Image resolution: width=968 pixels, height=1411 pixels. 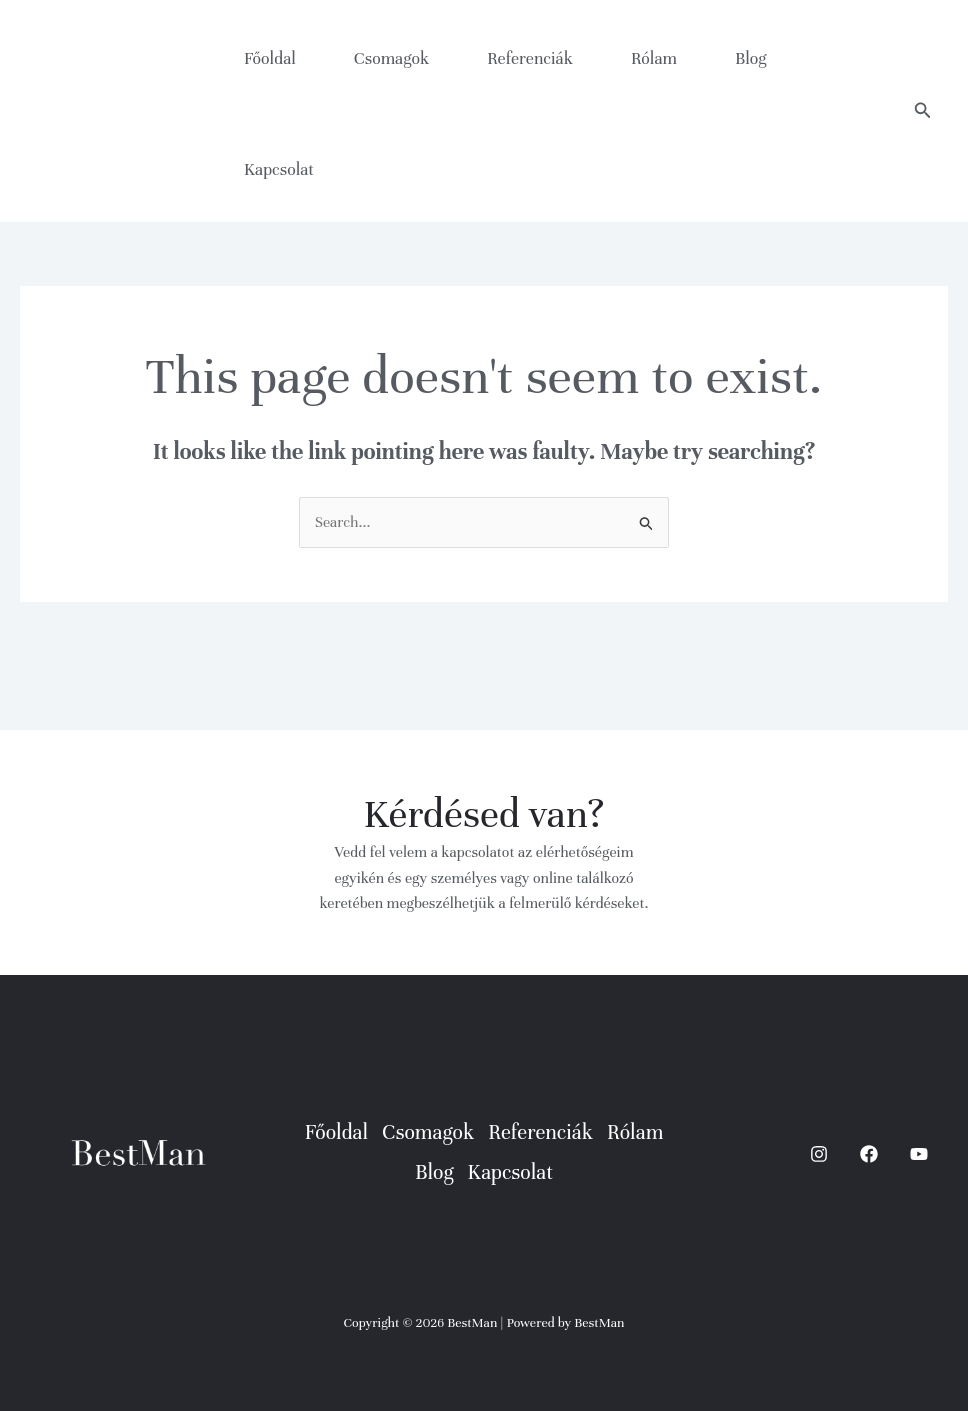 I want to click on Csomagok, so click(x=391, y=58).